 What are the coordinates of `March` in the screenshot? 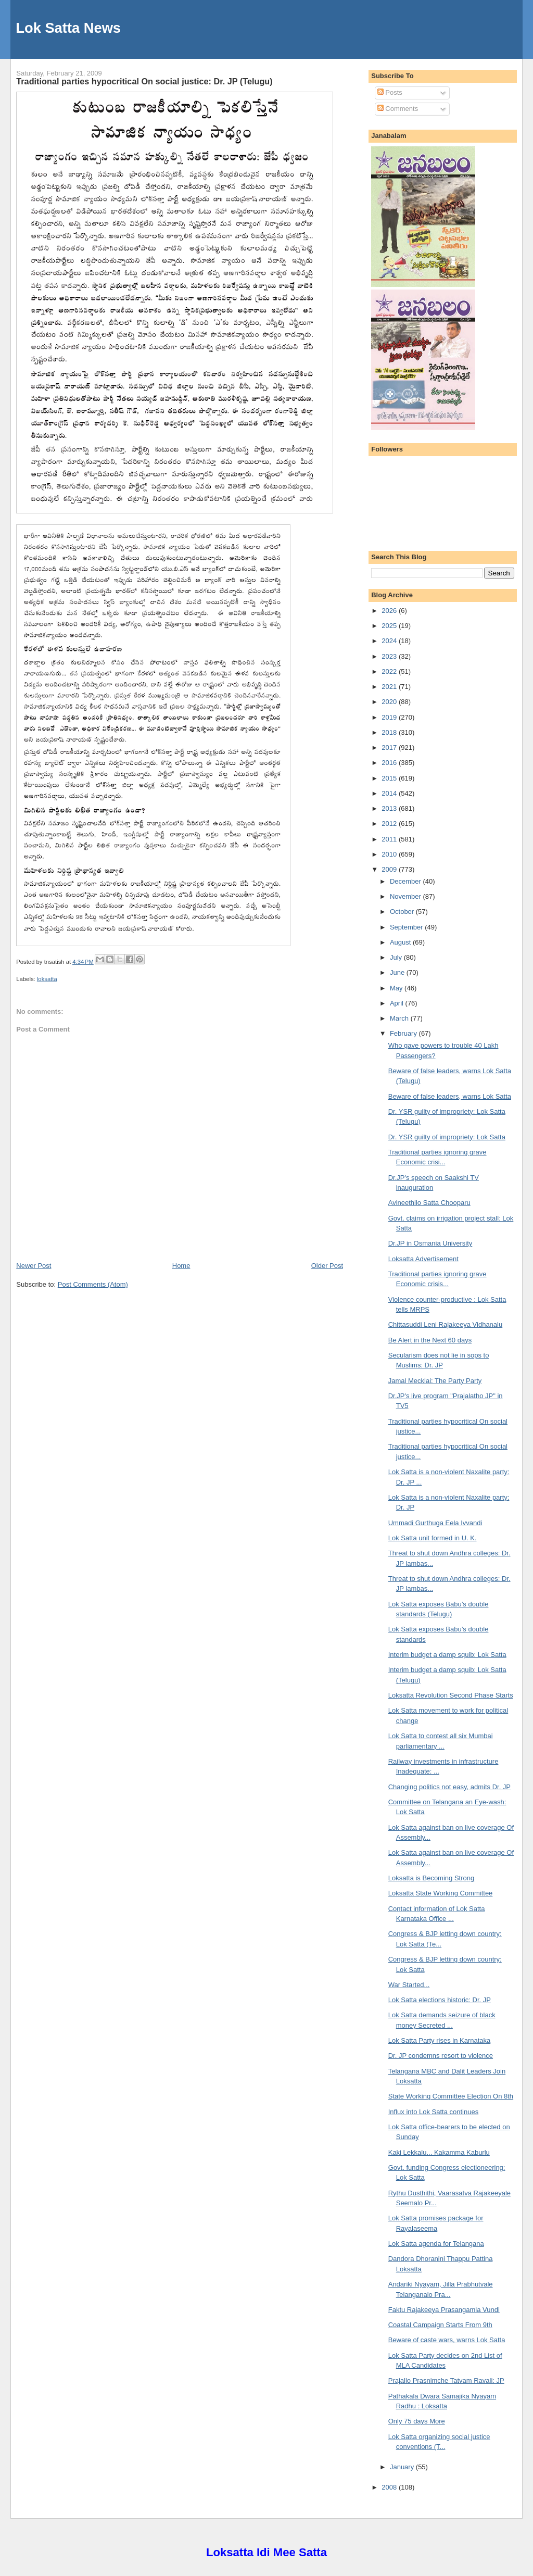 It's located at (400, 1018).